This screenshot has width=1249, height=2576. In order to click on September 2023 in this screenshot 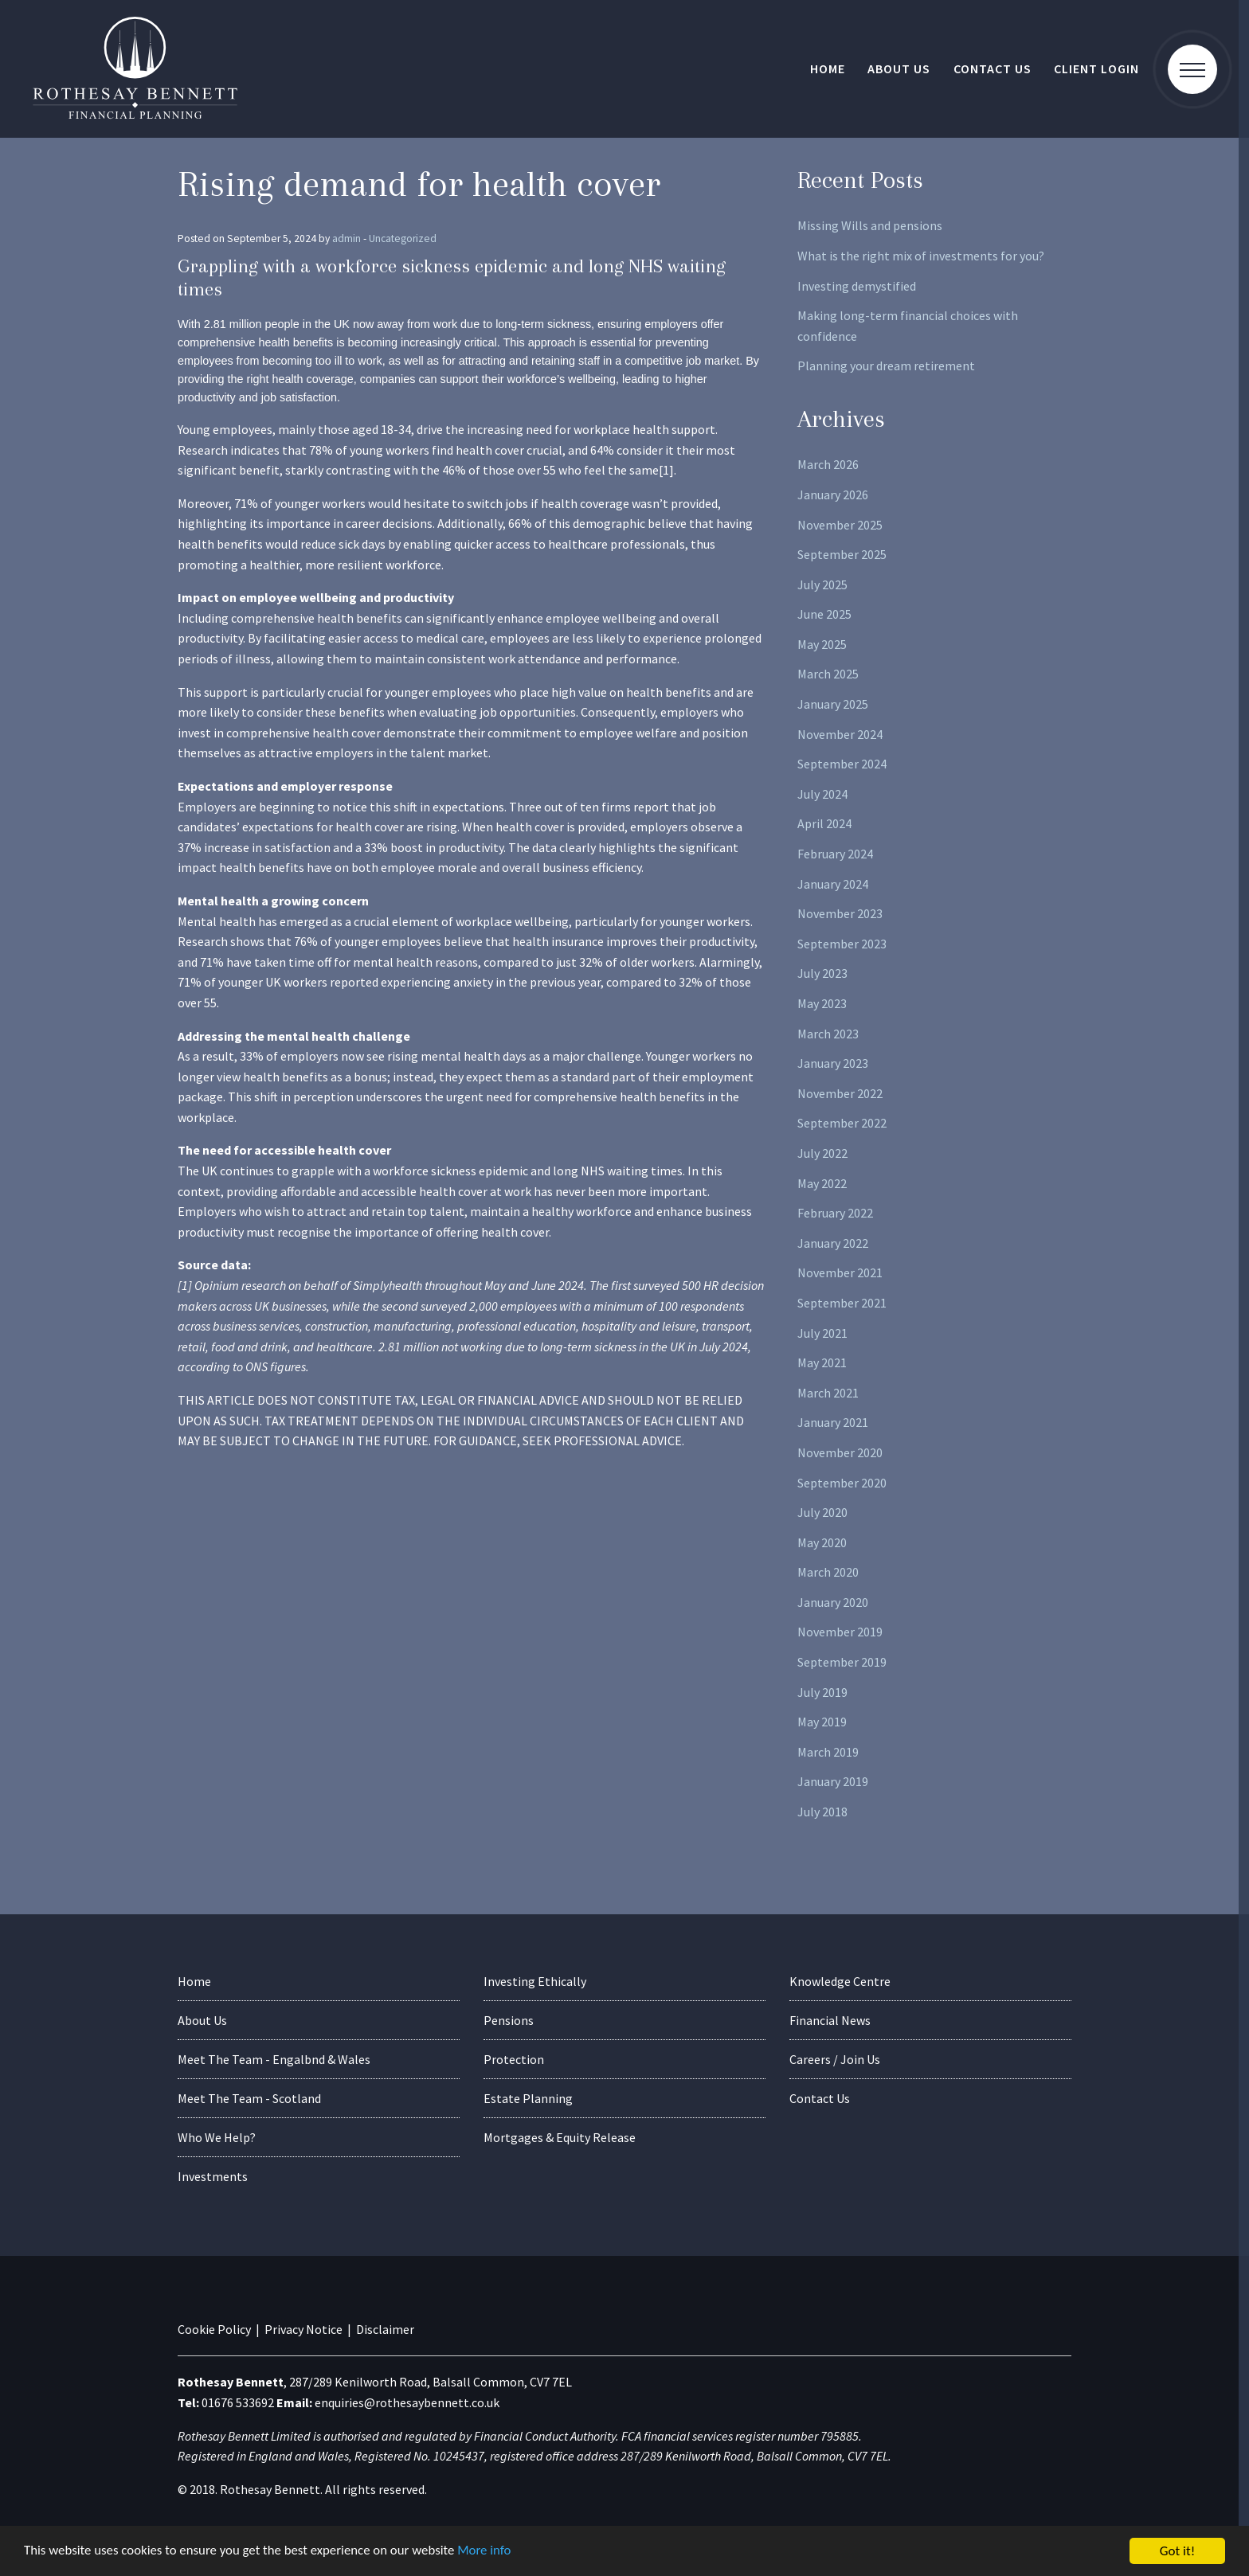, I will do `click(842, 944)`.